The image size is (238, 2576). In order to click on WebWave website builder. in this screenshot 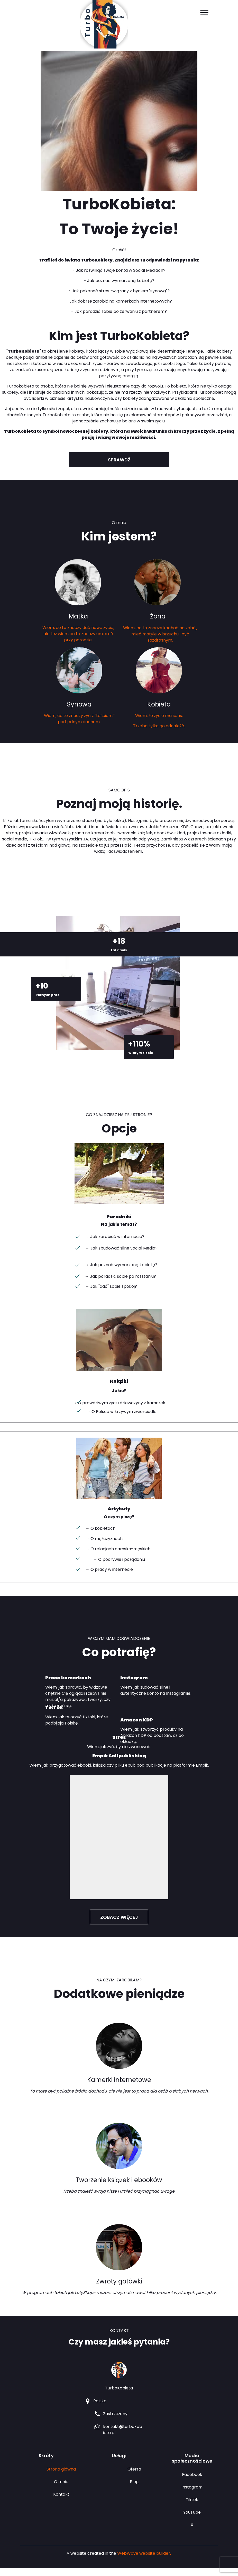, I will do `click(144, 2553)`.